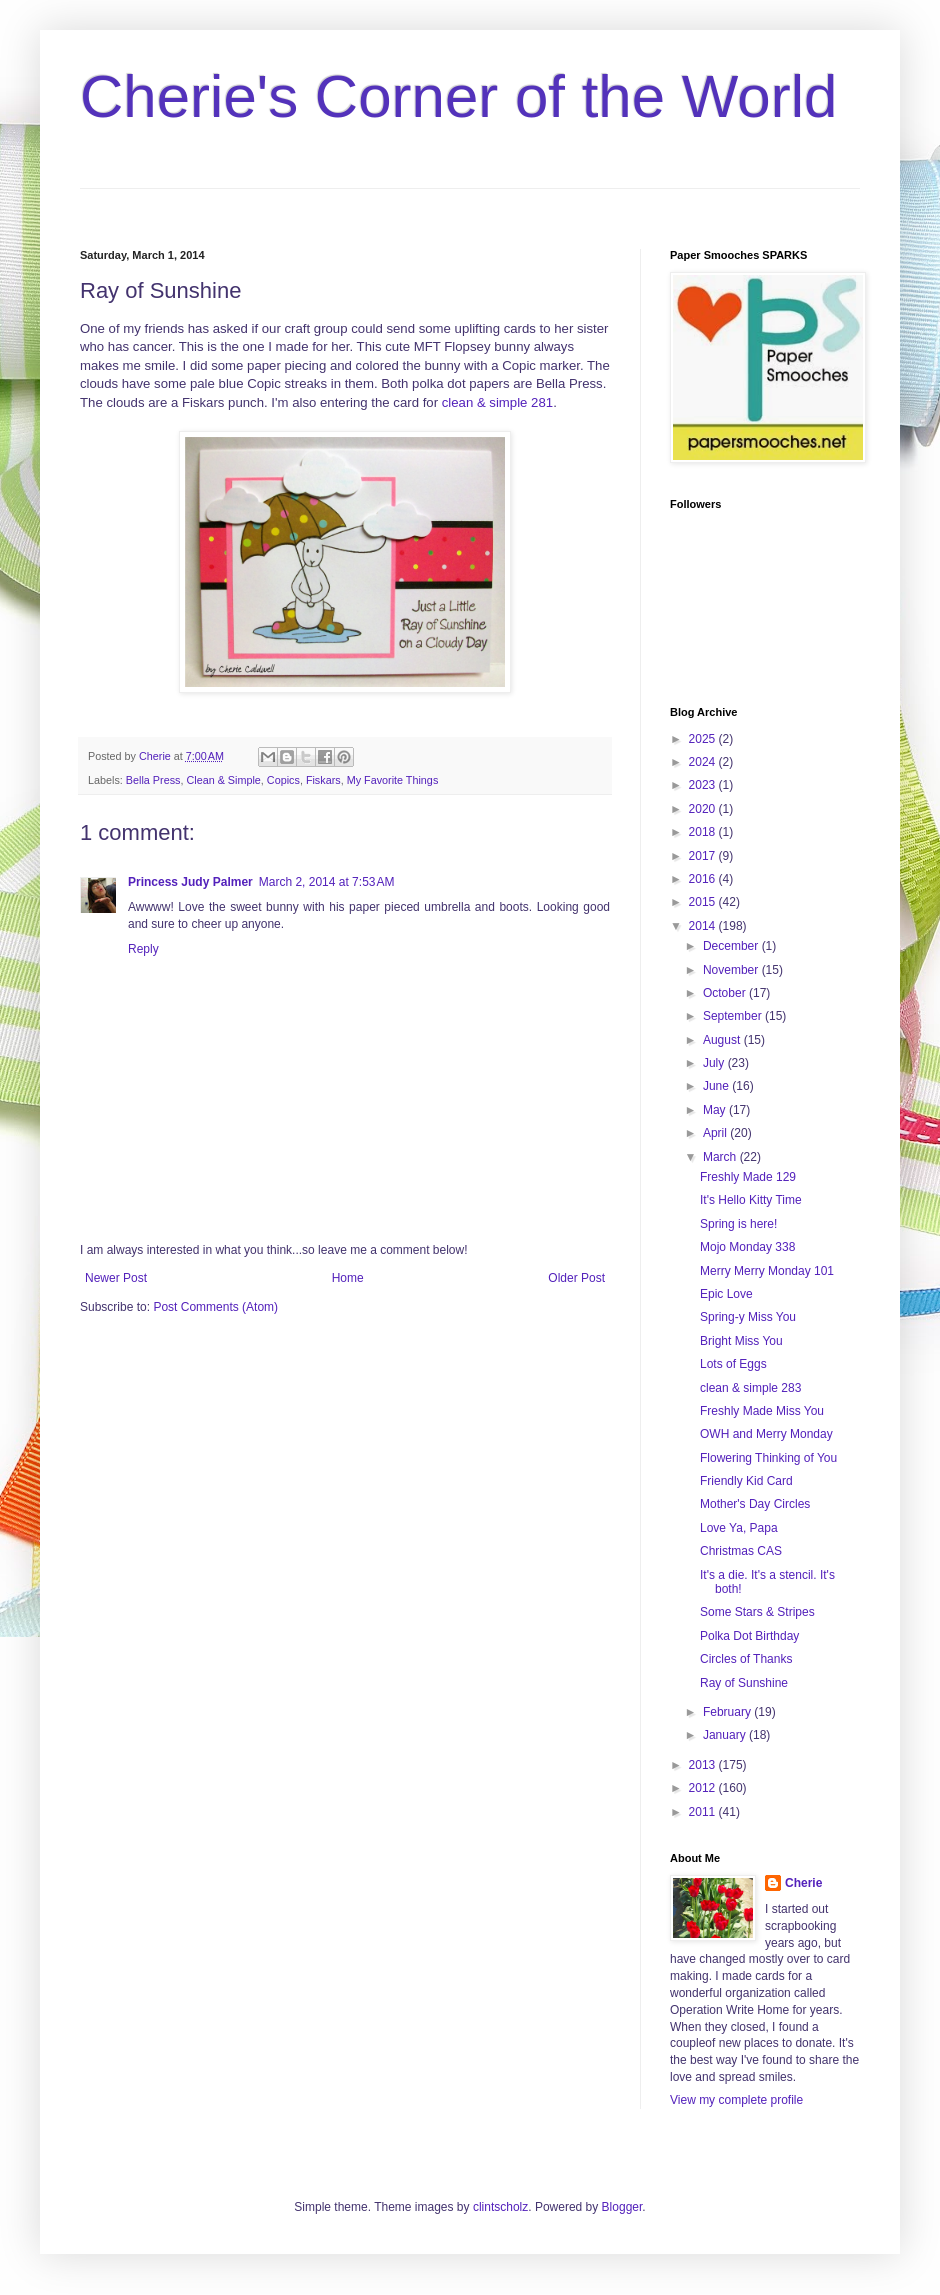 The width and height of the screenshot is (940, 2295). I want to click on Friendly Kid Card, so click(746, 1481).